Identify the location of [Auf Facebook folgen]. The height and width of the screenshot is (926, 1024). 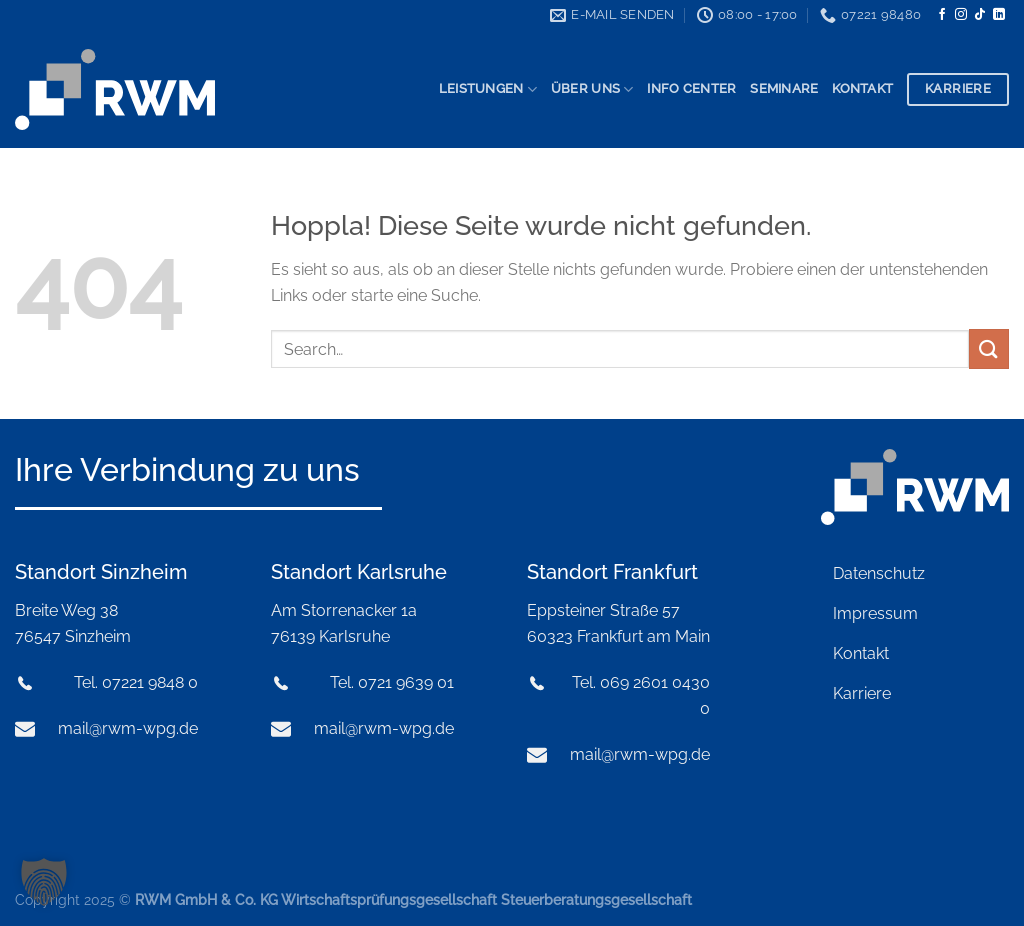
(942, 15).